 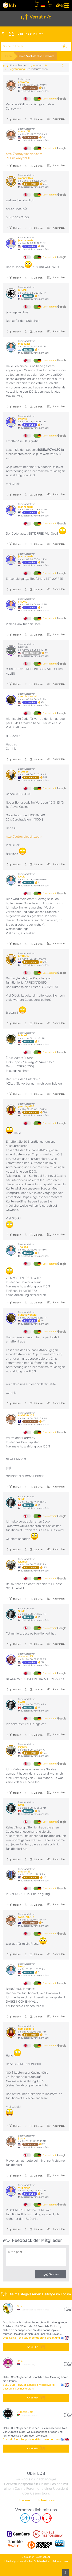 What do you see at coordinates (36, 2518) in the screenshot?
I see `[Instagram page]` at bounding box center [36, 2518].